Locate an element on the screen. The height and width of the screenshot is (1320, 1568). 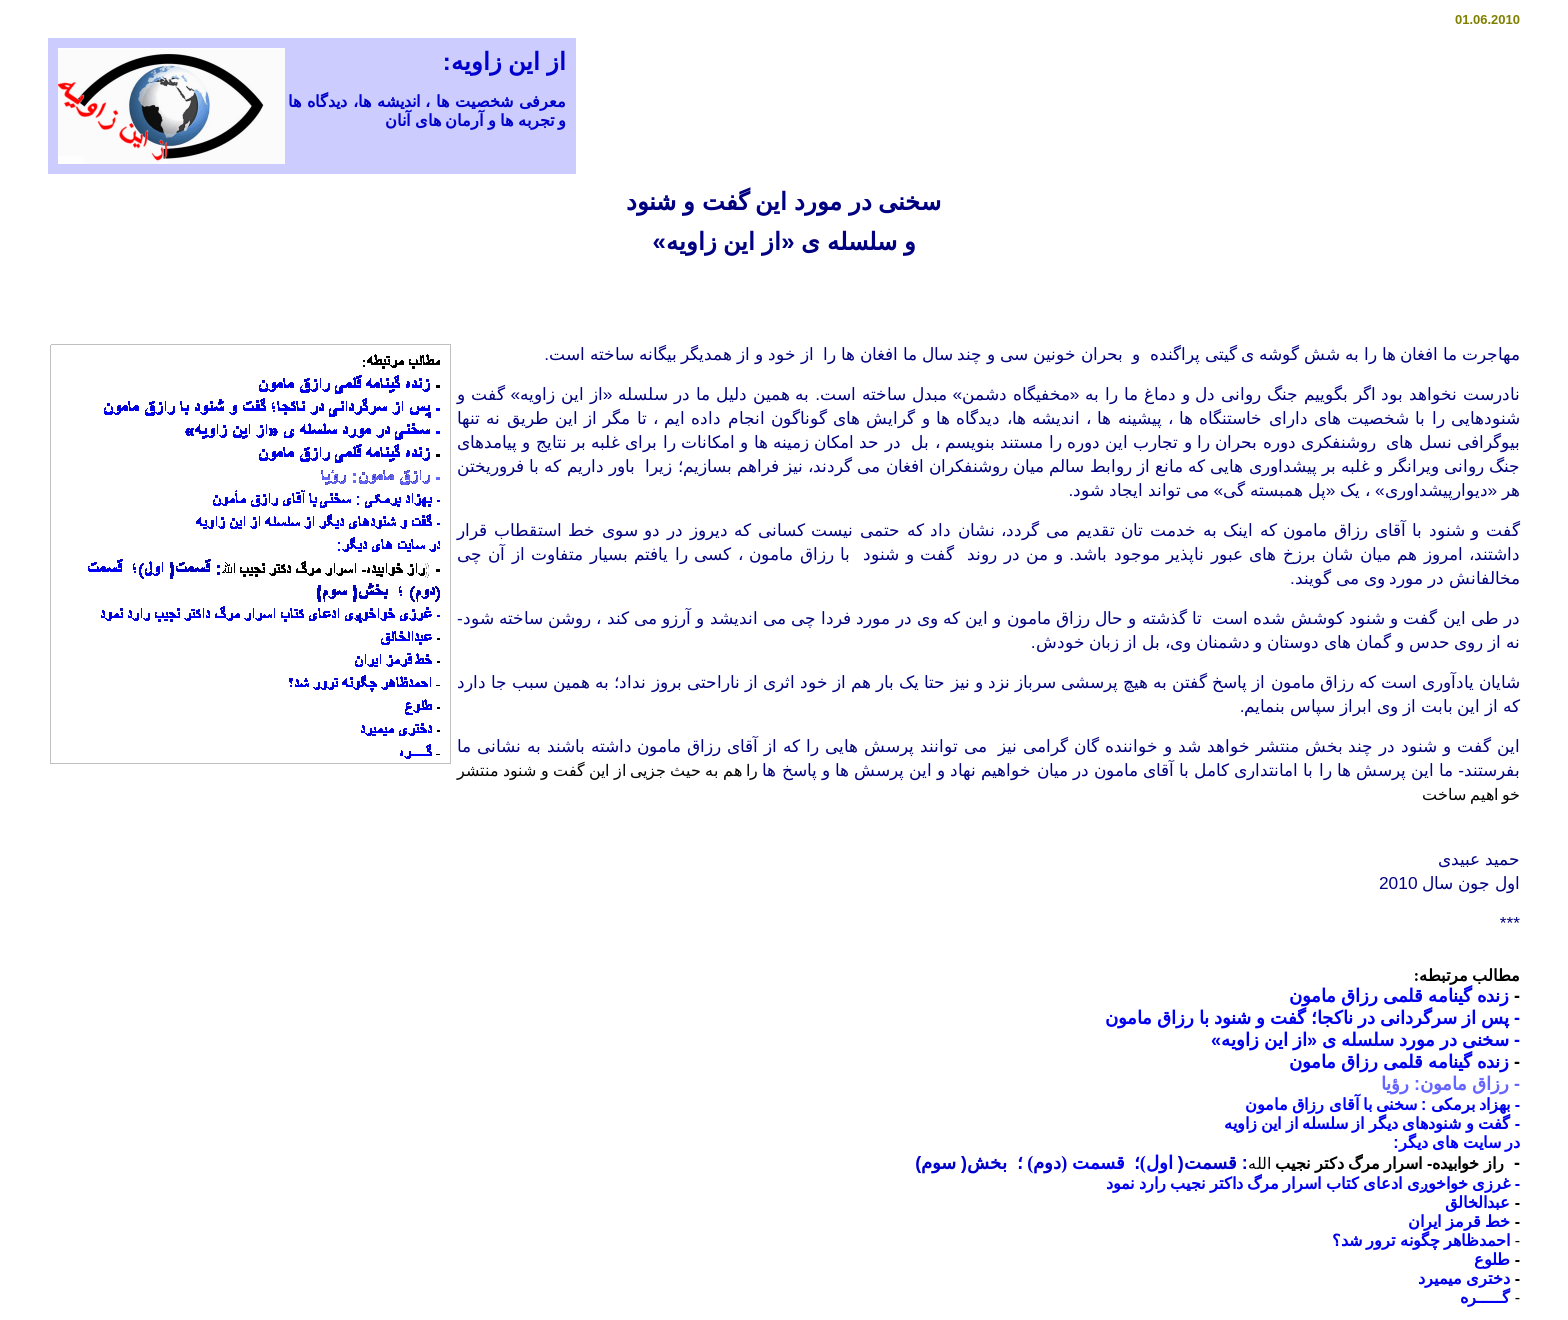
احمدظاهر چگونه ترور شد؟ is located at coordinates (1421, 1240).